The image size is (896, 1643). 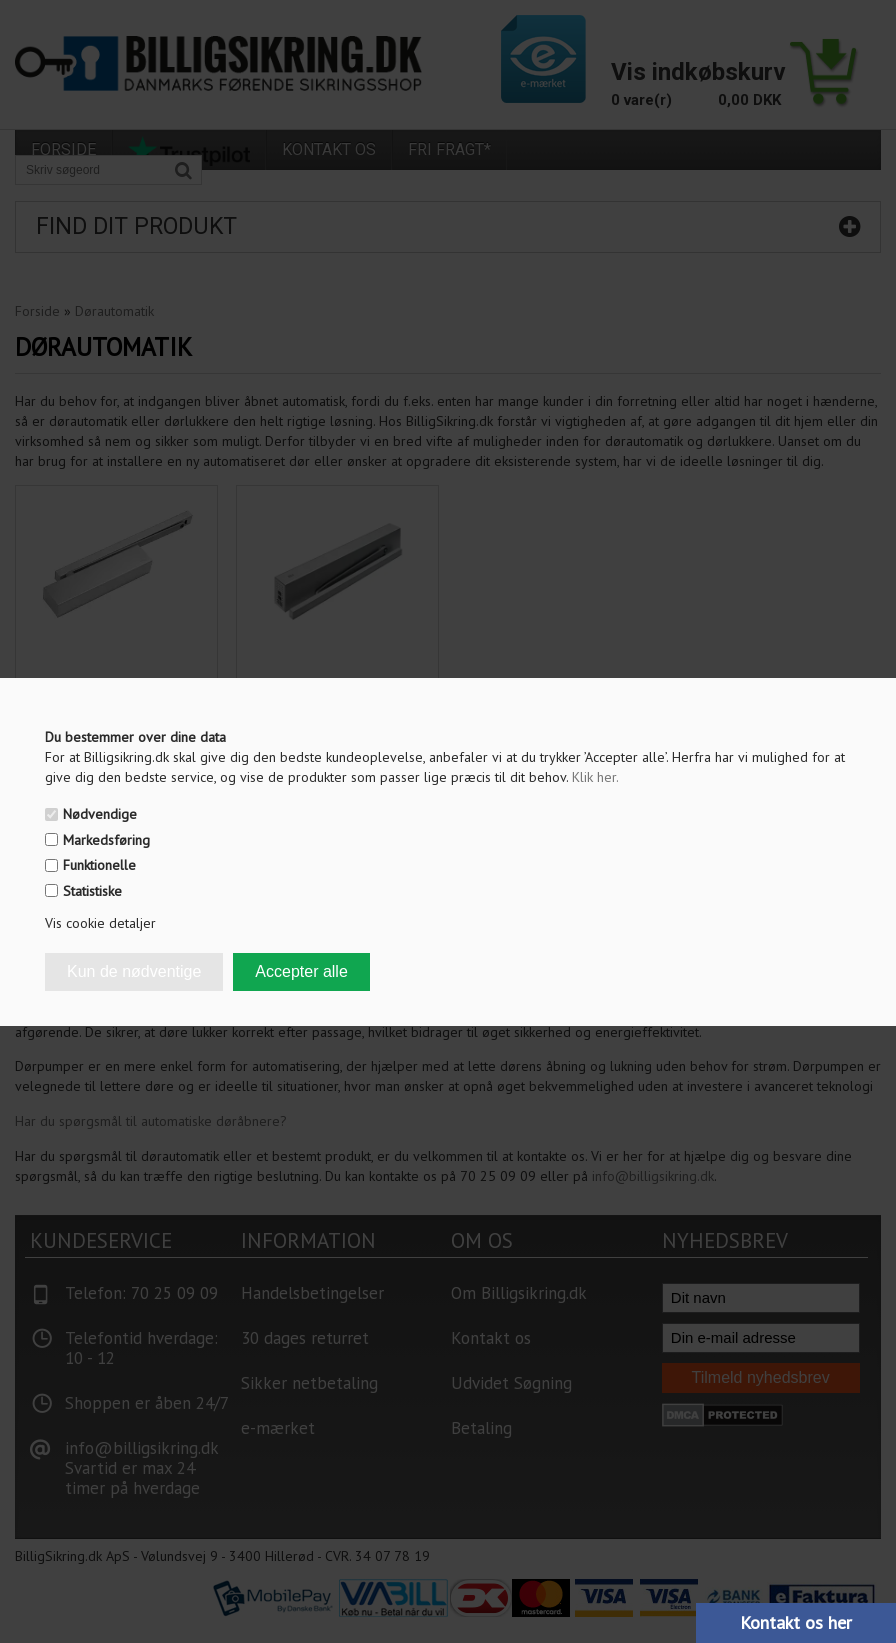 What do you see at coordinates (100, 923) in the screenshot?
I see `Vis cookie detaljer` at bounding box center [100, 923].